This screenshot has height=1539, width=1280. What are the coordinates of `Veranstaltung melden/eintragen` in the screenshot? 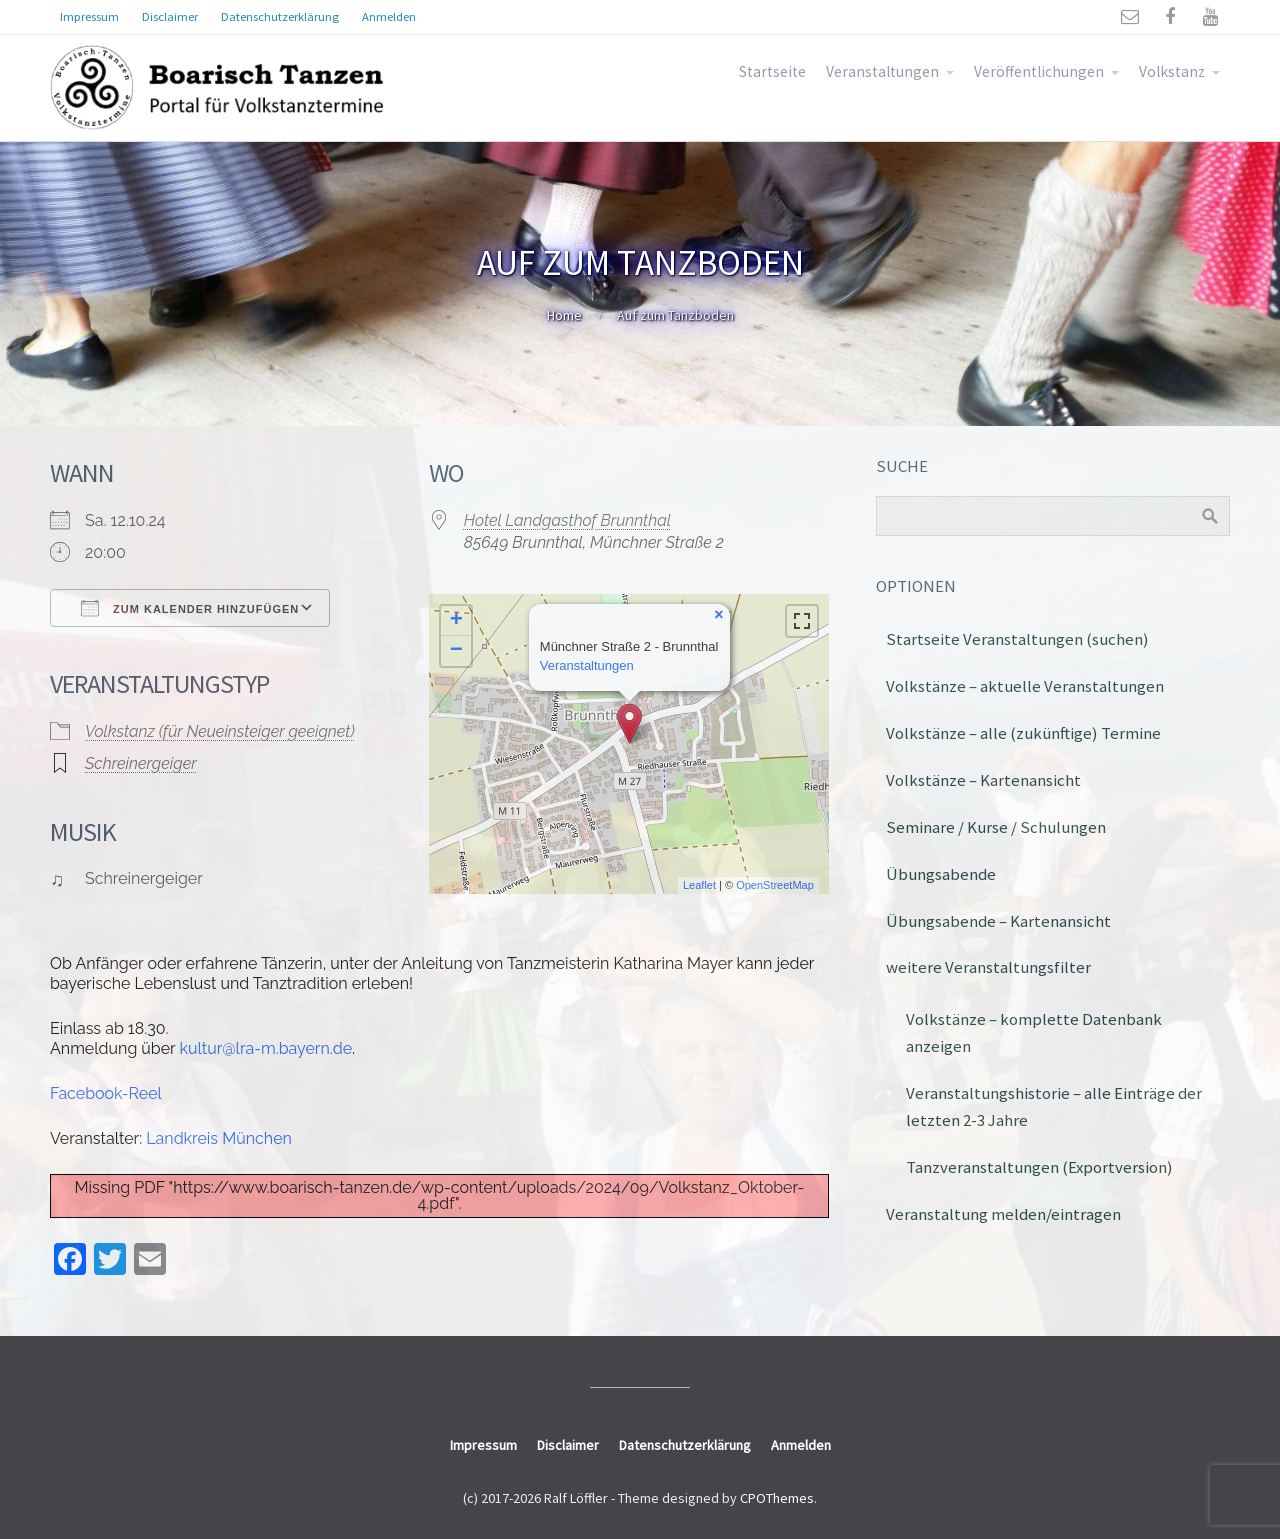 It's located at (1003, 1214).